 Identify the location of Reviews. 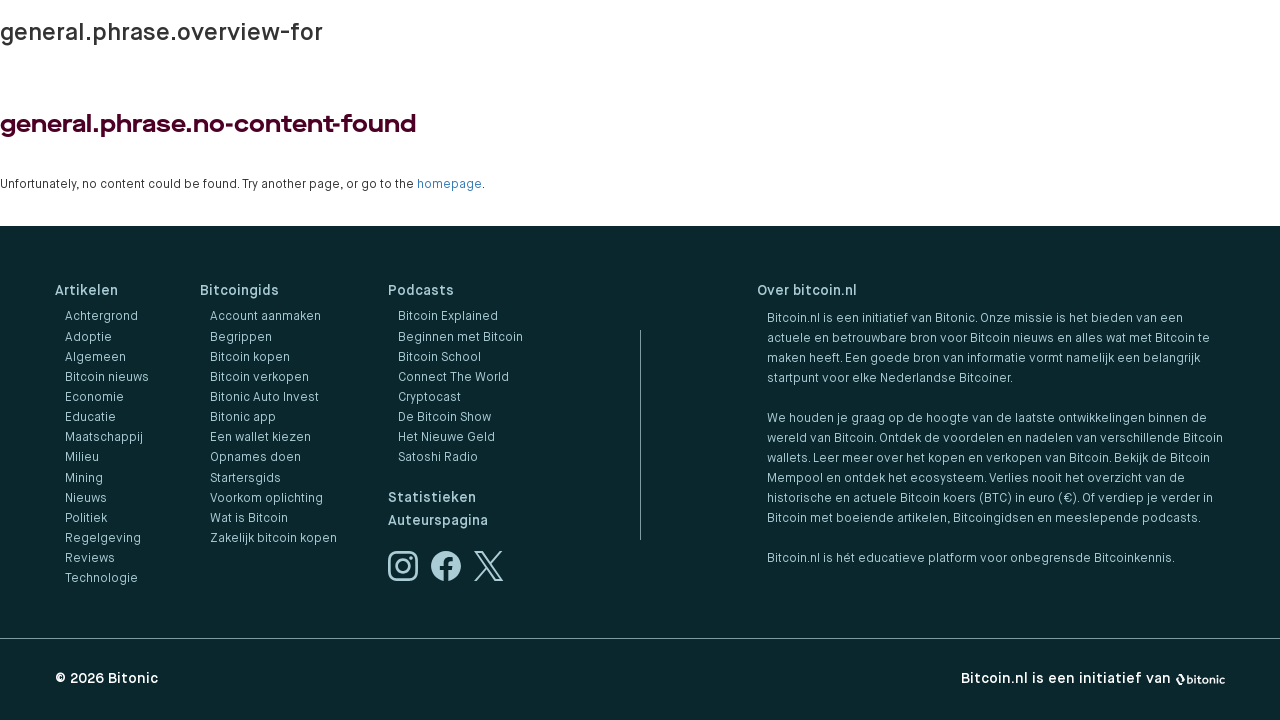
(90, 559).